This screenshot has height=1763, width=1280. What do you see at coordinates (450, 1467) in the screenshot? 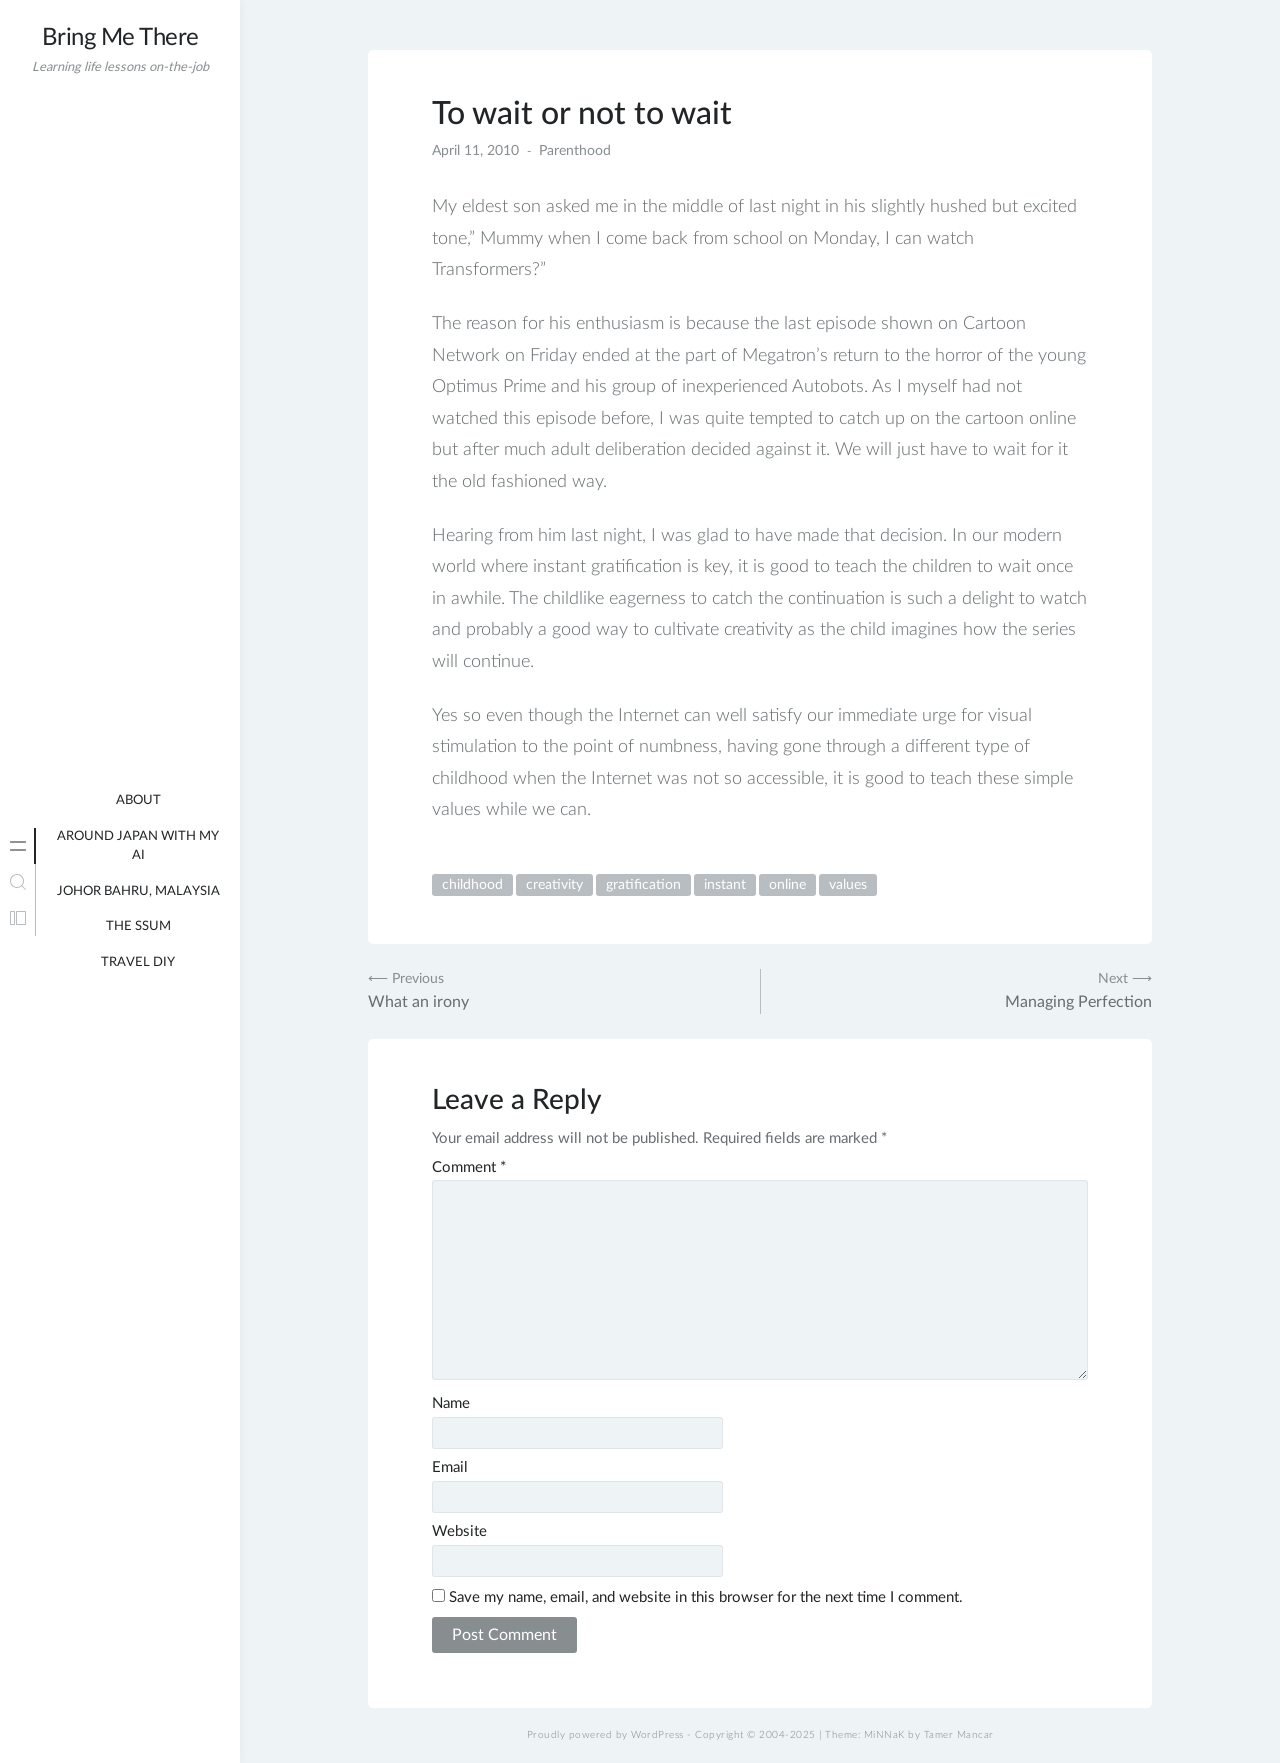
I see `Email` at bounding box center [450, 1467].